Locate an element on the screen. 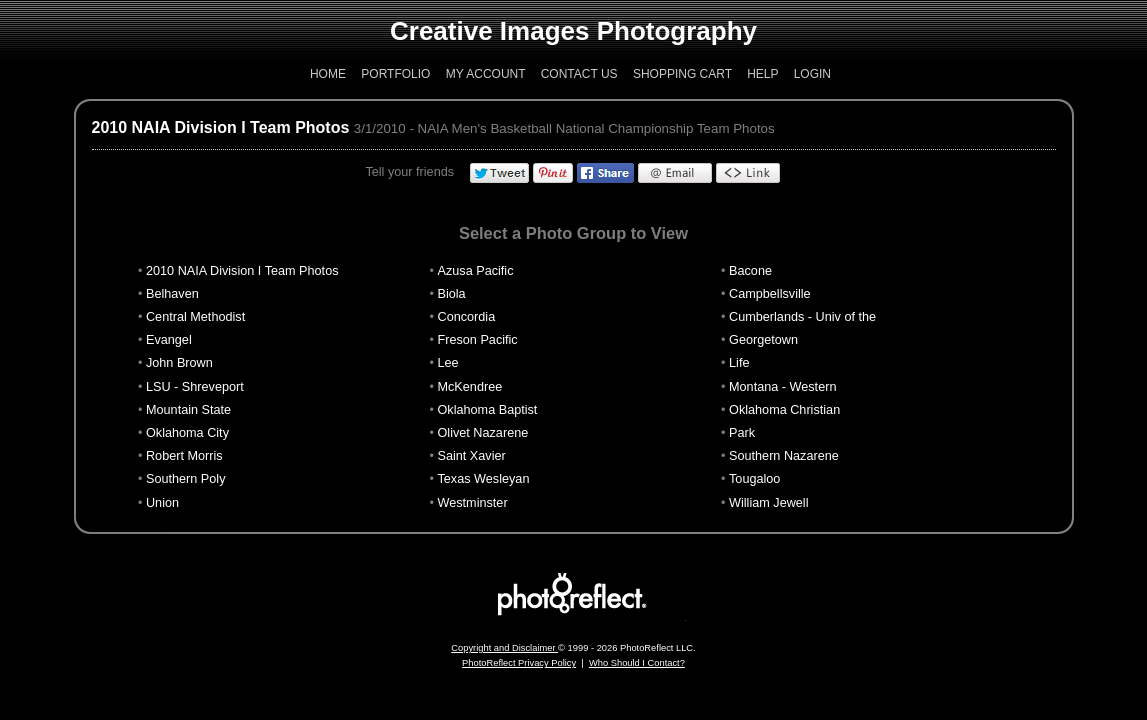 Image resolution: width=1147 pixels, height=720 pixels. Park is located at coordinates (742, 433).